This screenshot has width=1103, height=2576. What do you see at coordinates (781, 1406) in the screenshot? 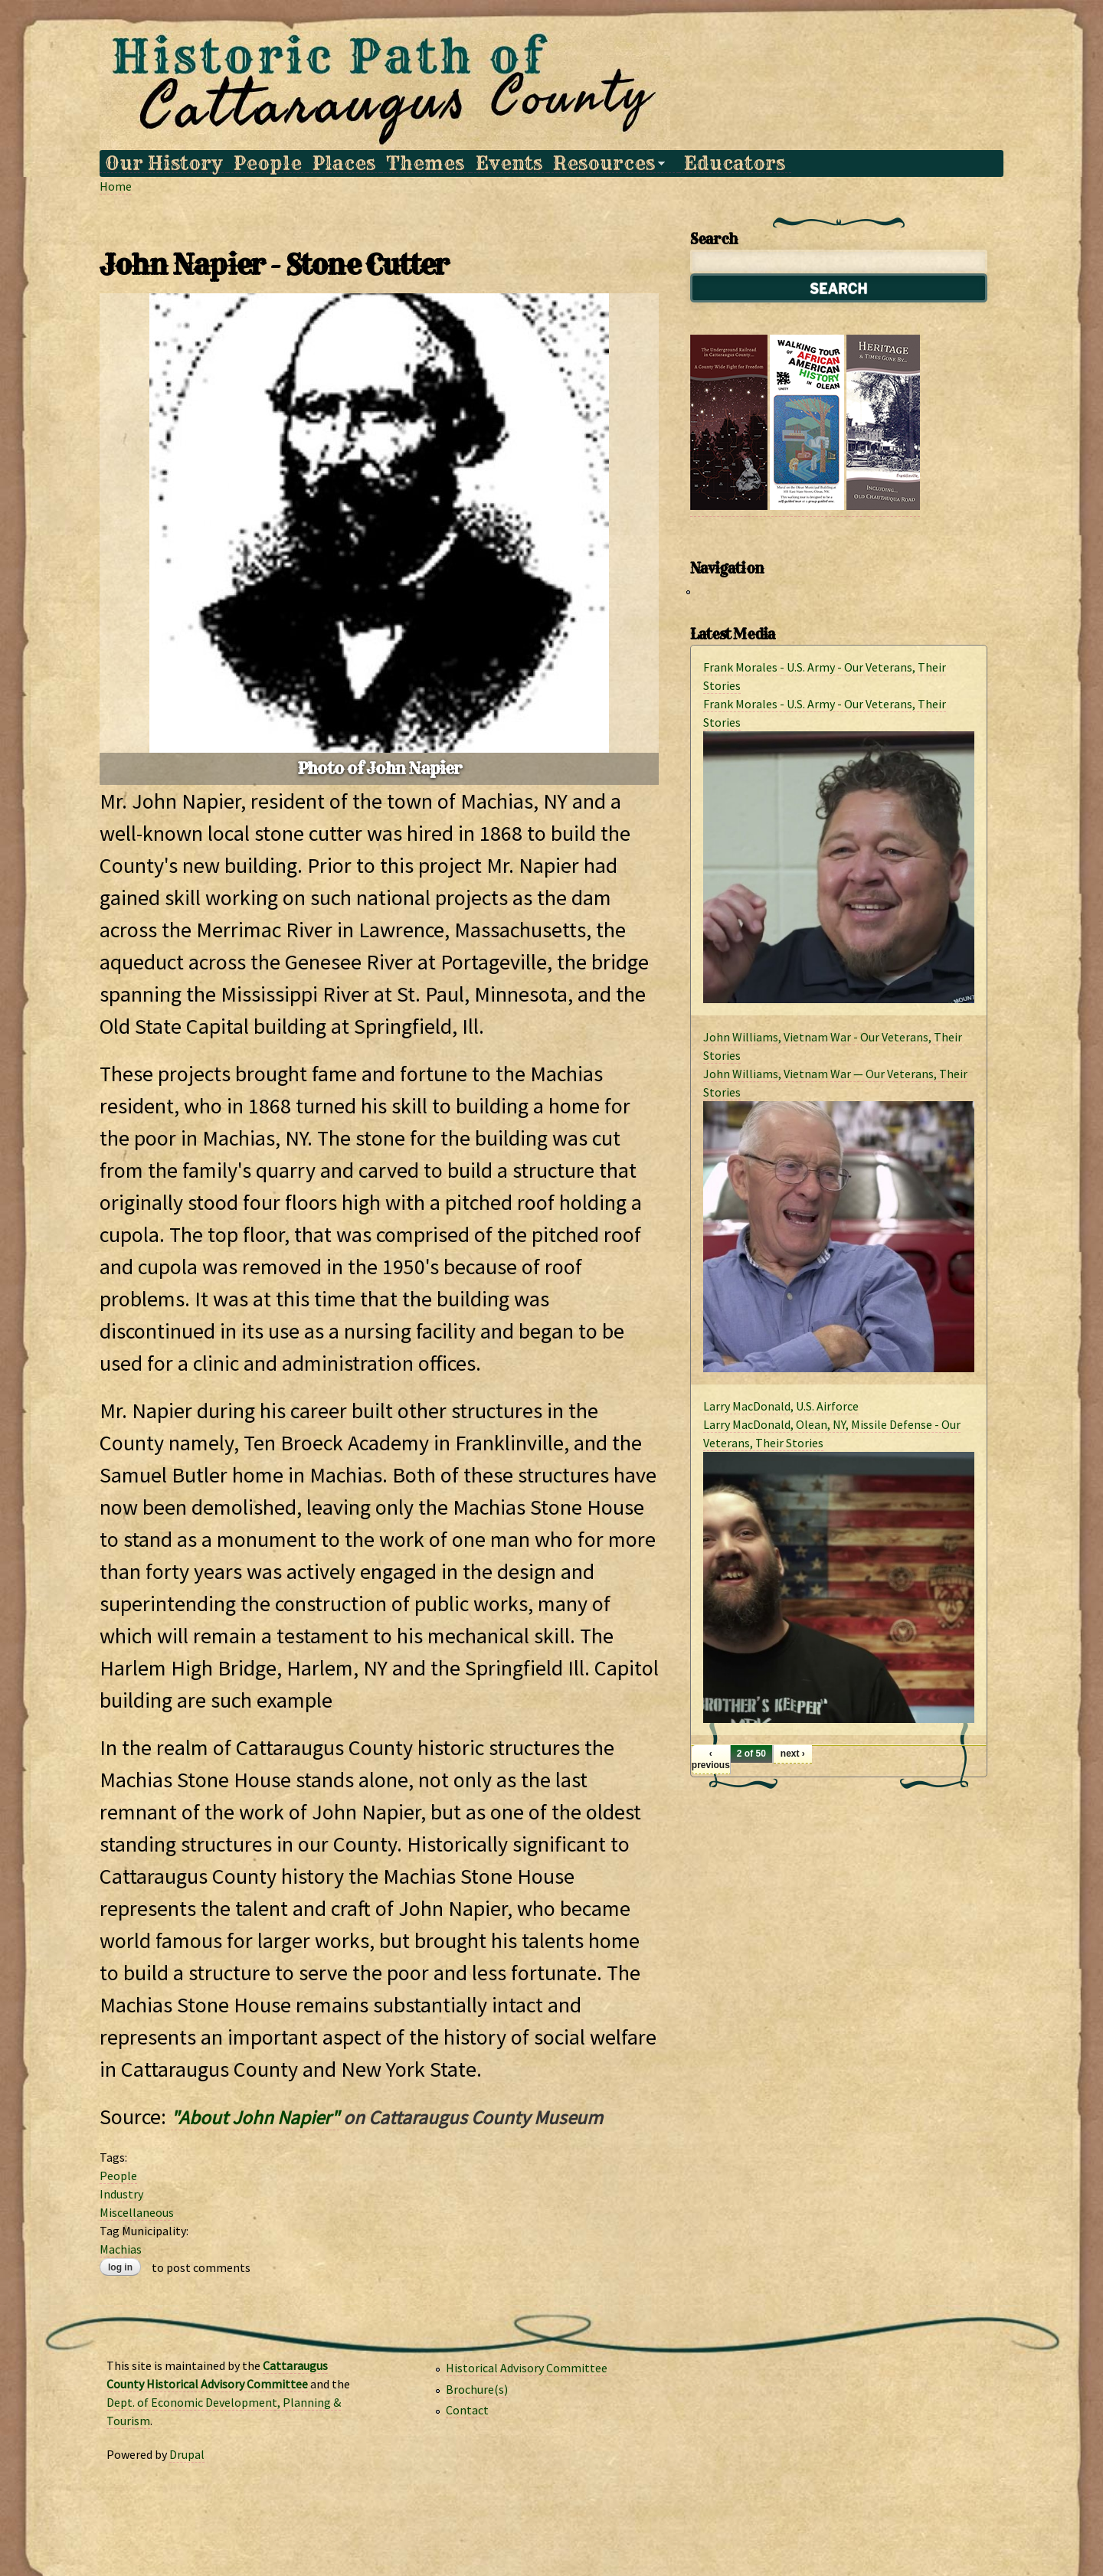
I see `Larry MacDonald, U.S. Airforce` at bounding box center [781, 1406].